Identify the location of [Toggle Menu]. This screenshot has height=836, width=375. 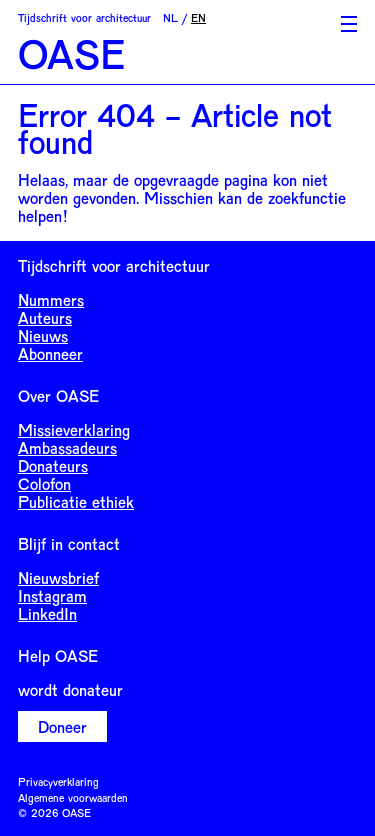
(349, 24).